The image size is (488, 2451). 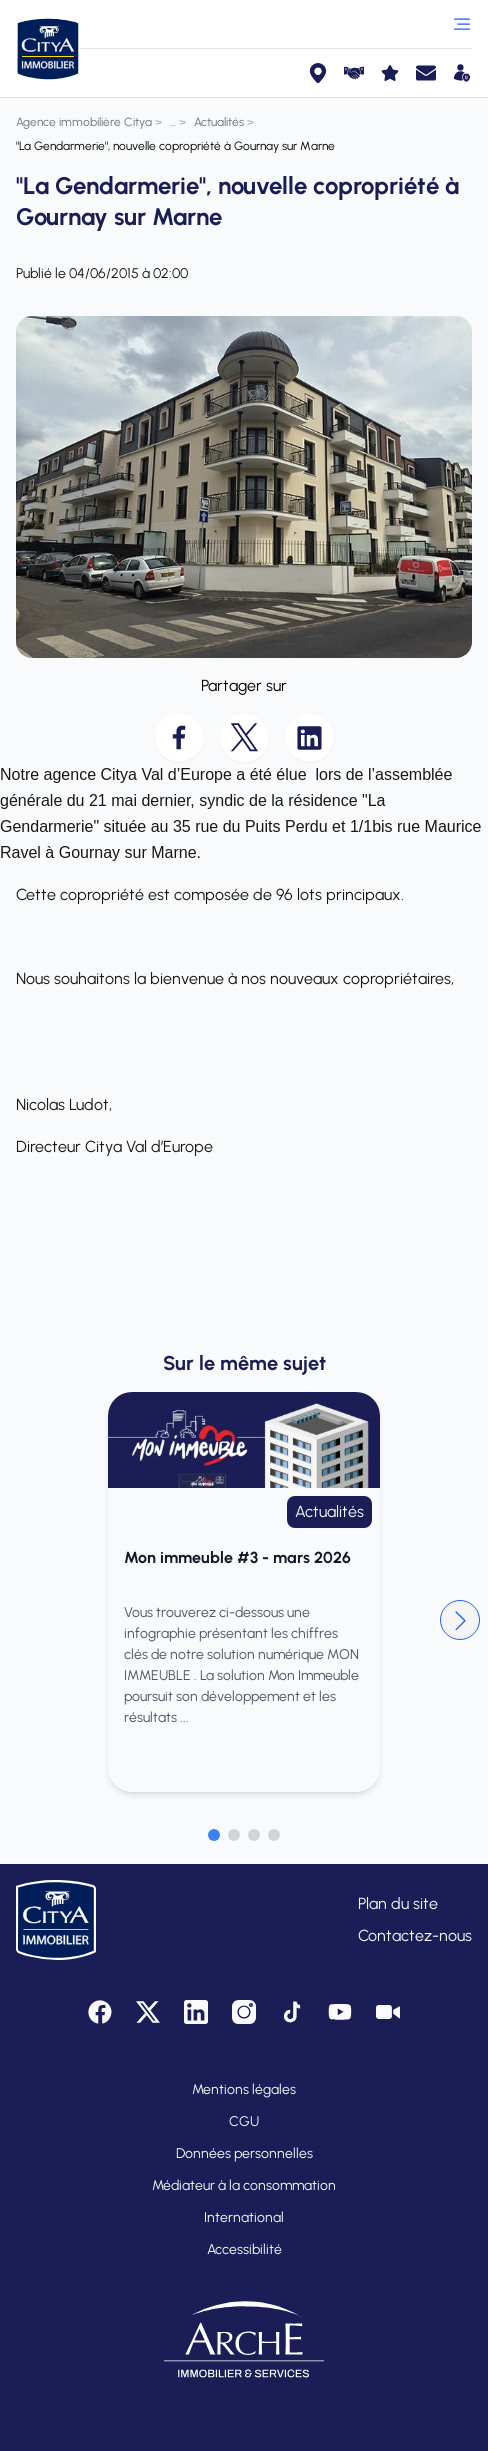 What do you see at coordinates (244, 2249) in the screenshot?
I see `Accessibilité` at bounding box center [244, 2249].